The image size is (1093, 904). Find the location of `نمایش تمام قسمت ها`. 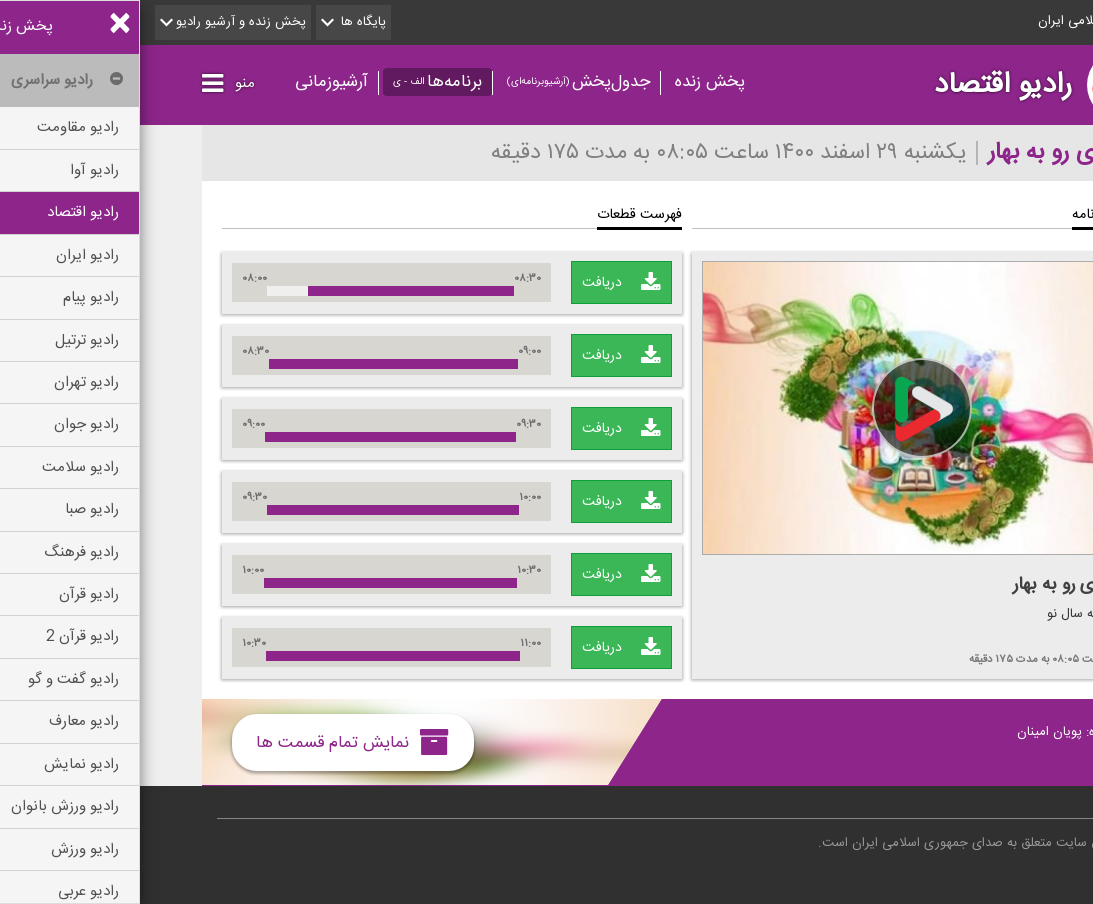

نمایش تمام قسمت ها is located at coordinates (212, 742).